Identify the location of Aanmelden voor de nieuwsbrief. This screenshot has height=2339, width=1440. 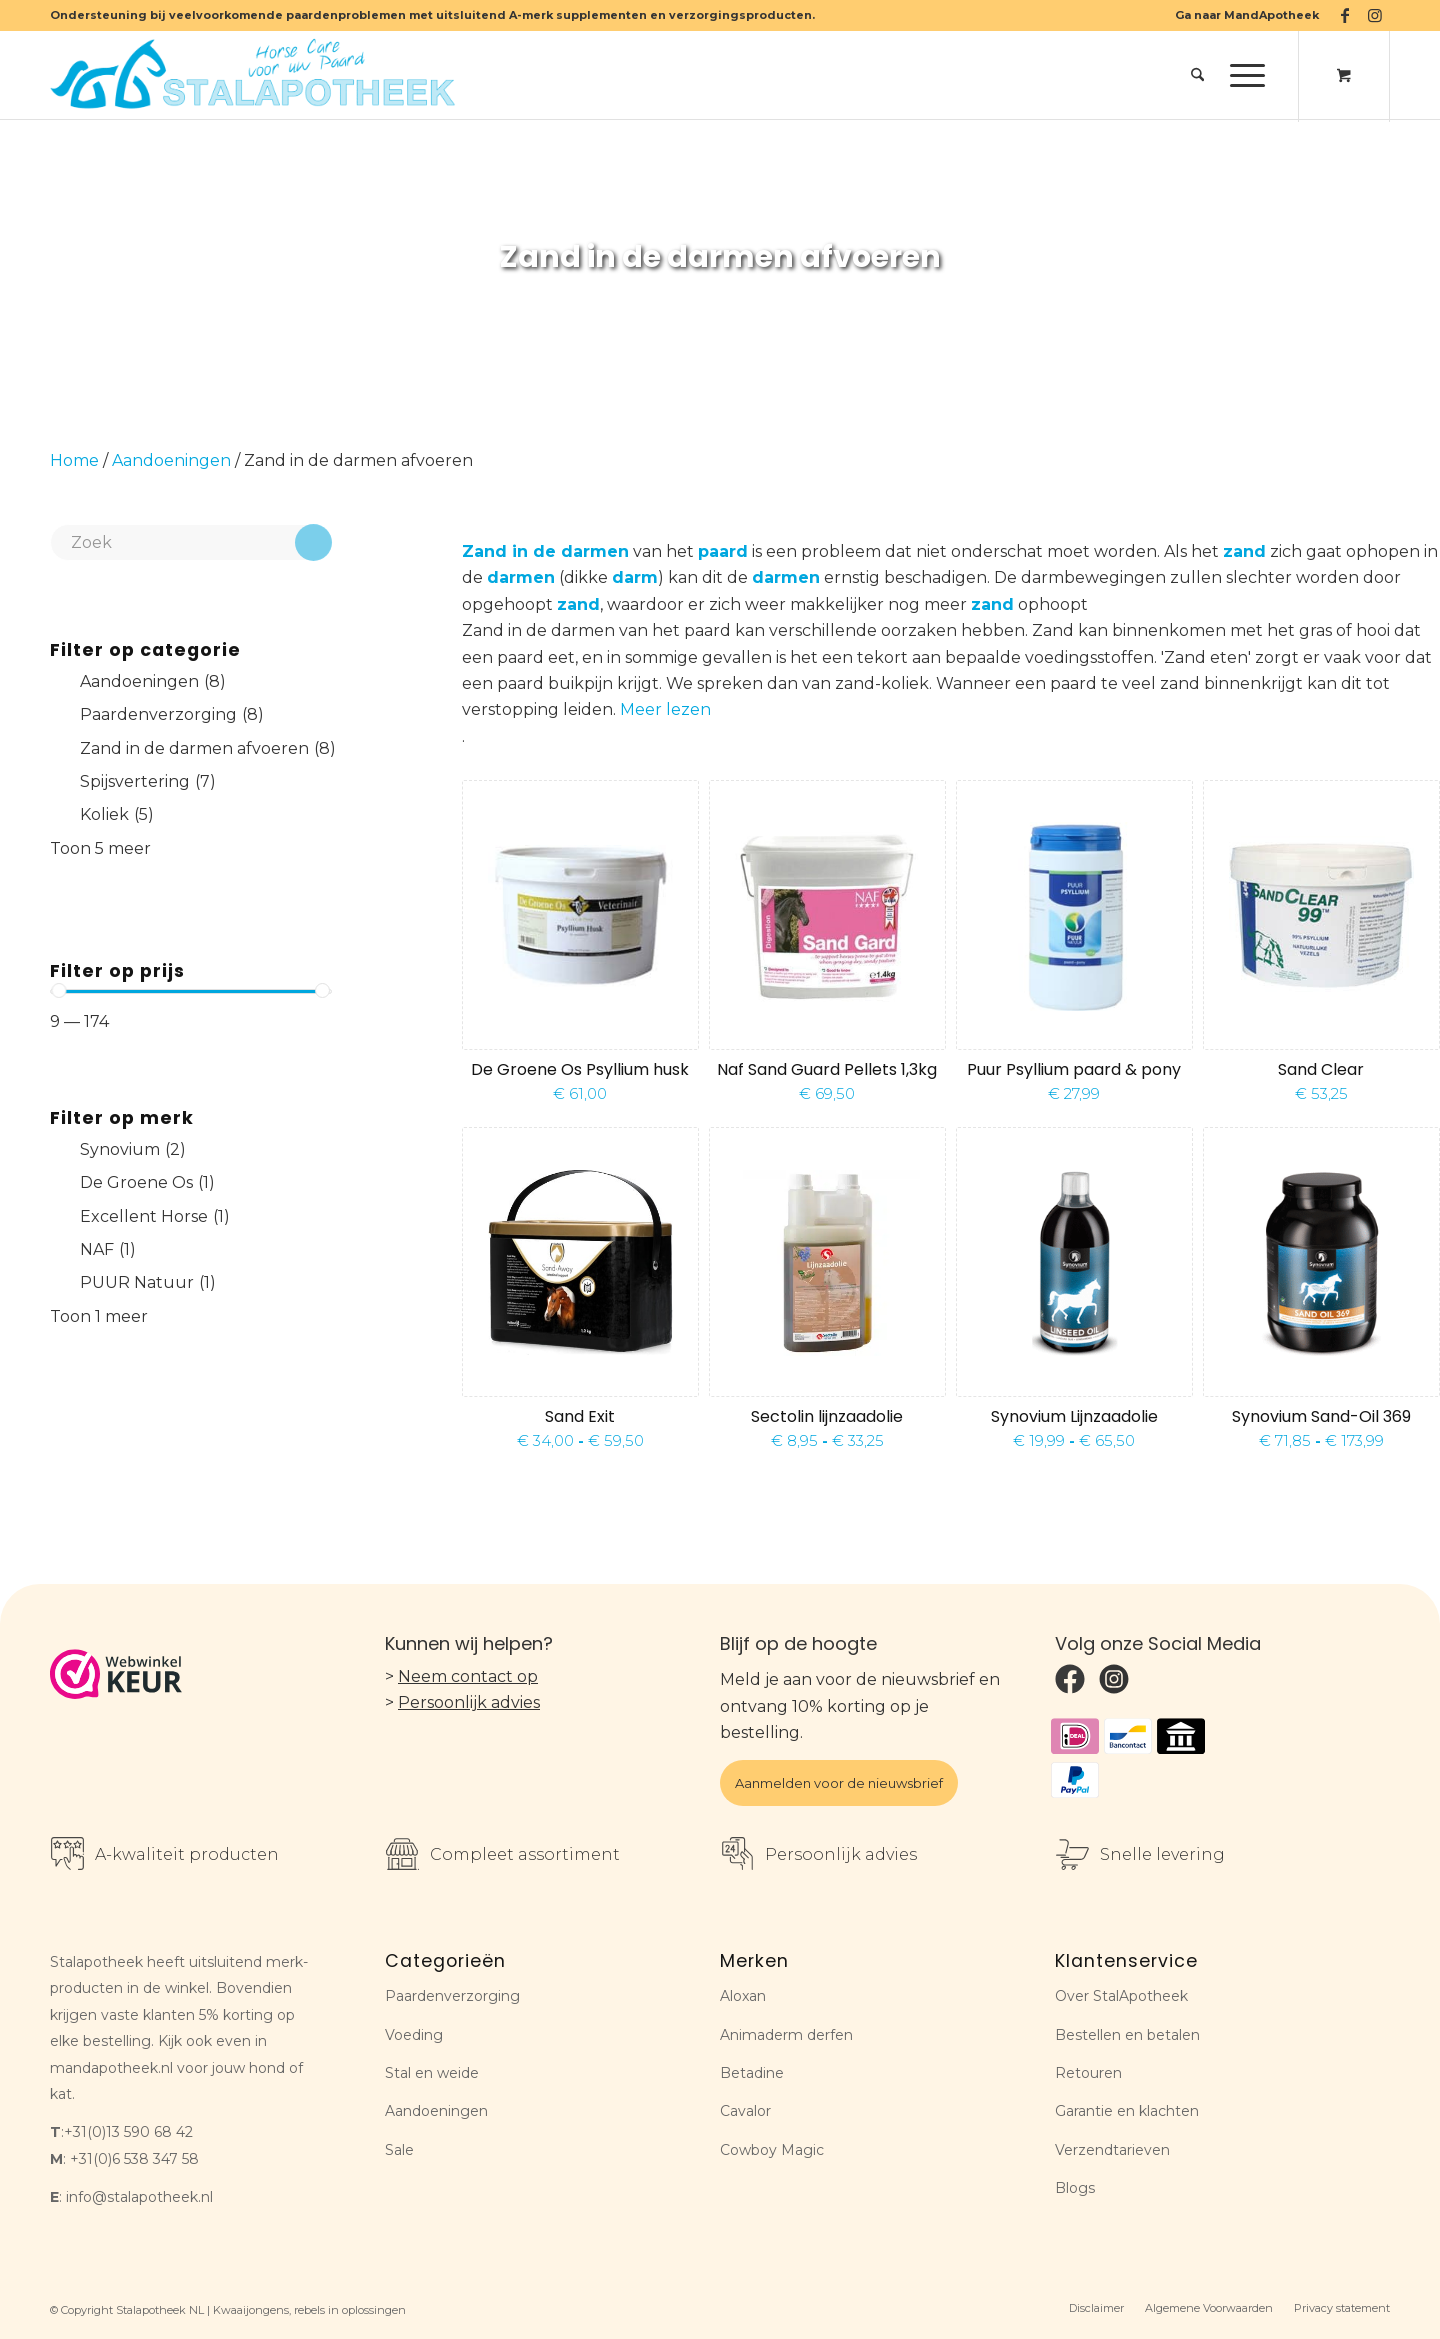
(839, 1783).